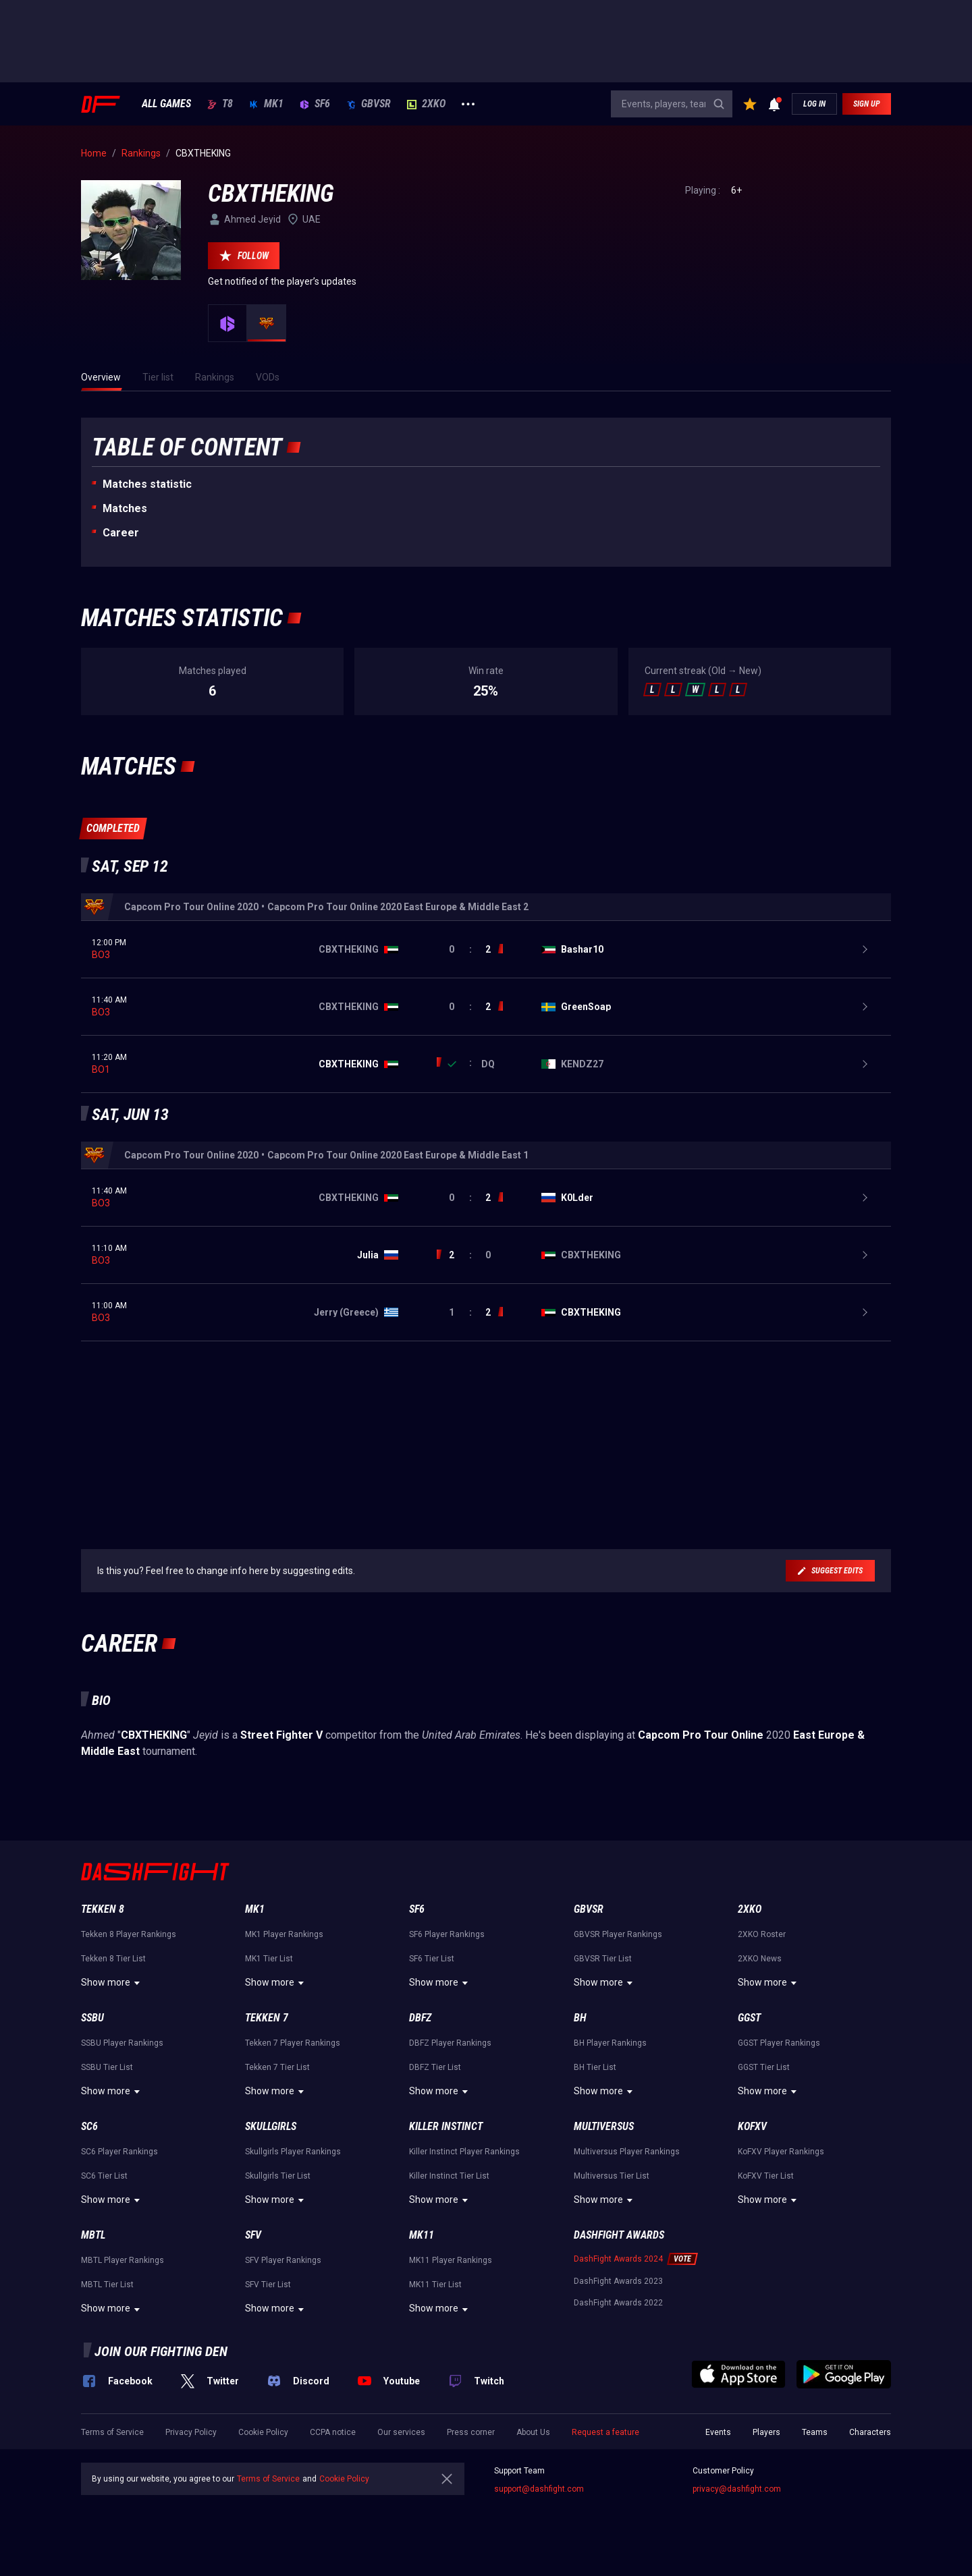 Image resolution: width=972 pixels, height=2576 pixels. What do you see at coordinates (464, 2151) in the screenshot?
I see `Killer Instinct Player Rankings` at bounding box center [464, 2151].